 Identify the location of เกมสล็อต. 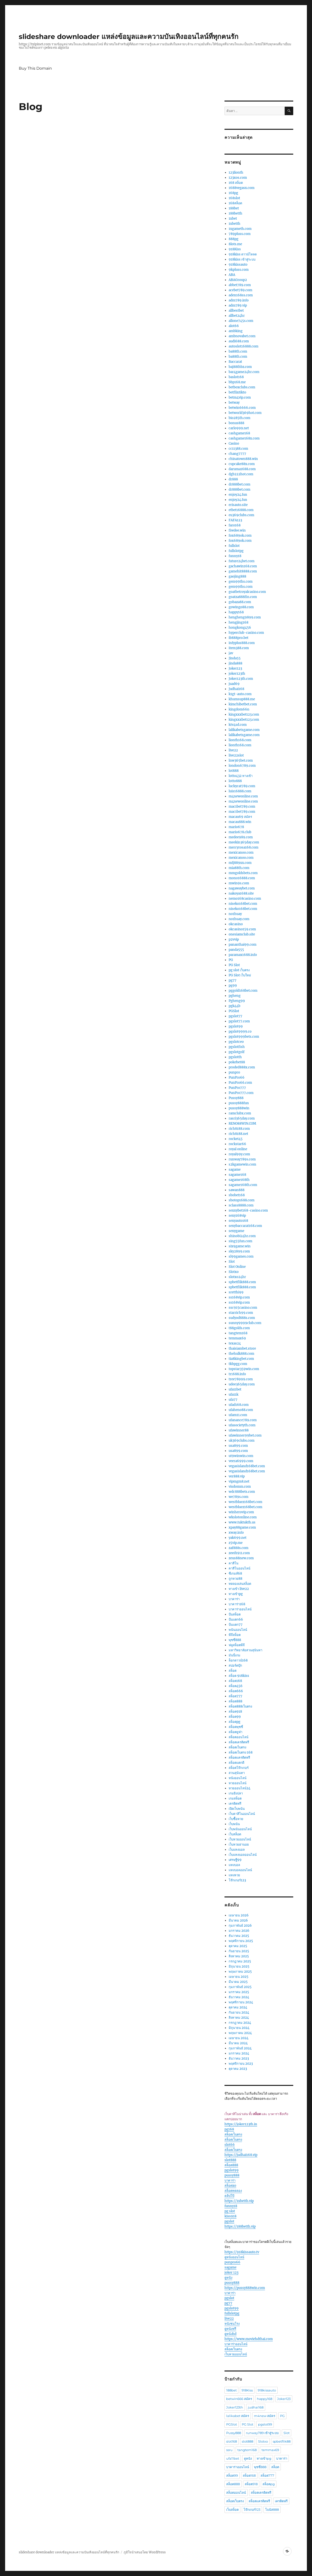
(235, 1798).